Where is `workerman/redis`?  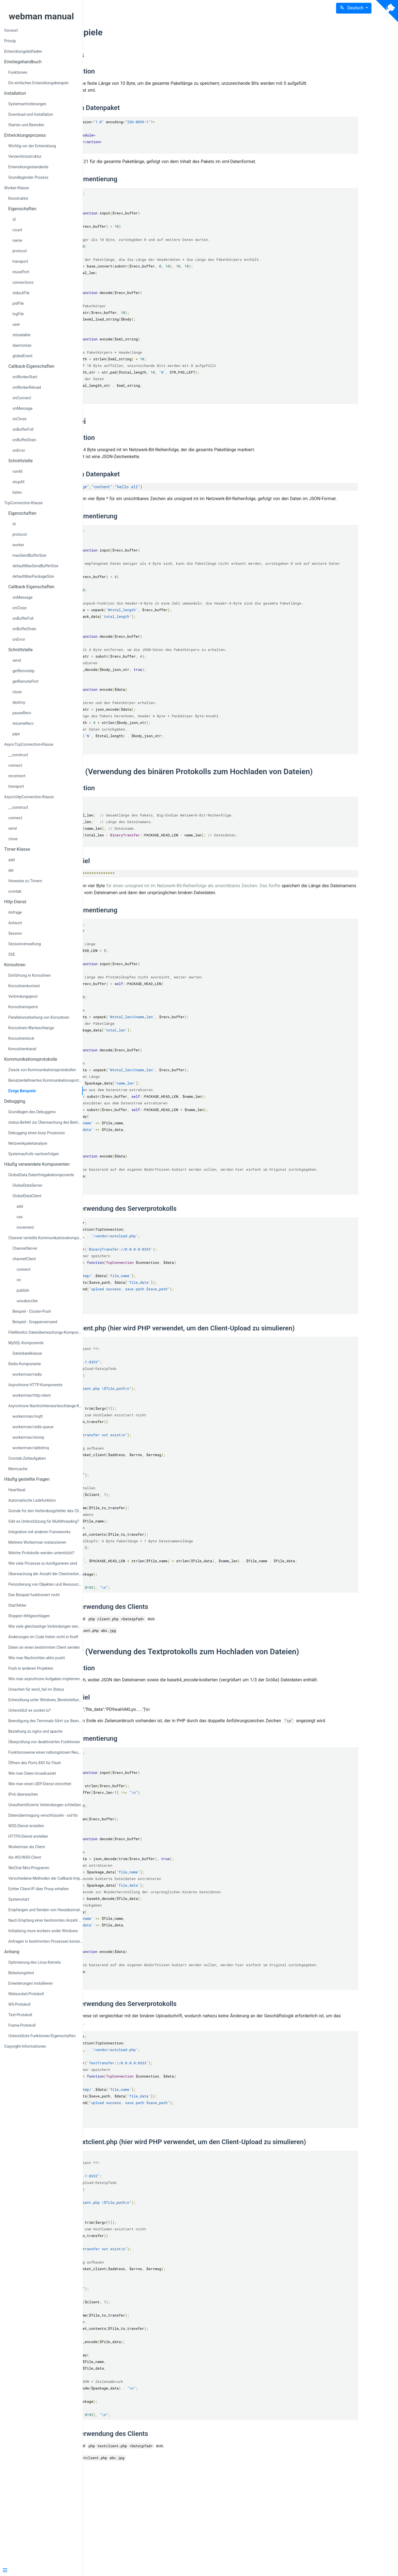
workerman/redis is located at coordinates (27, 1374).